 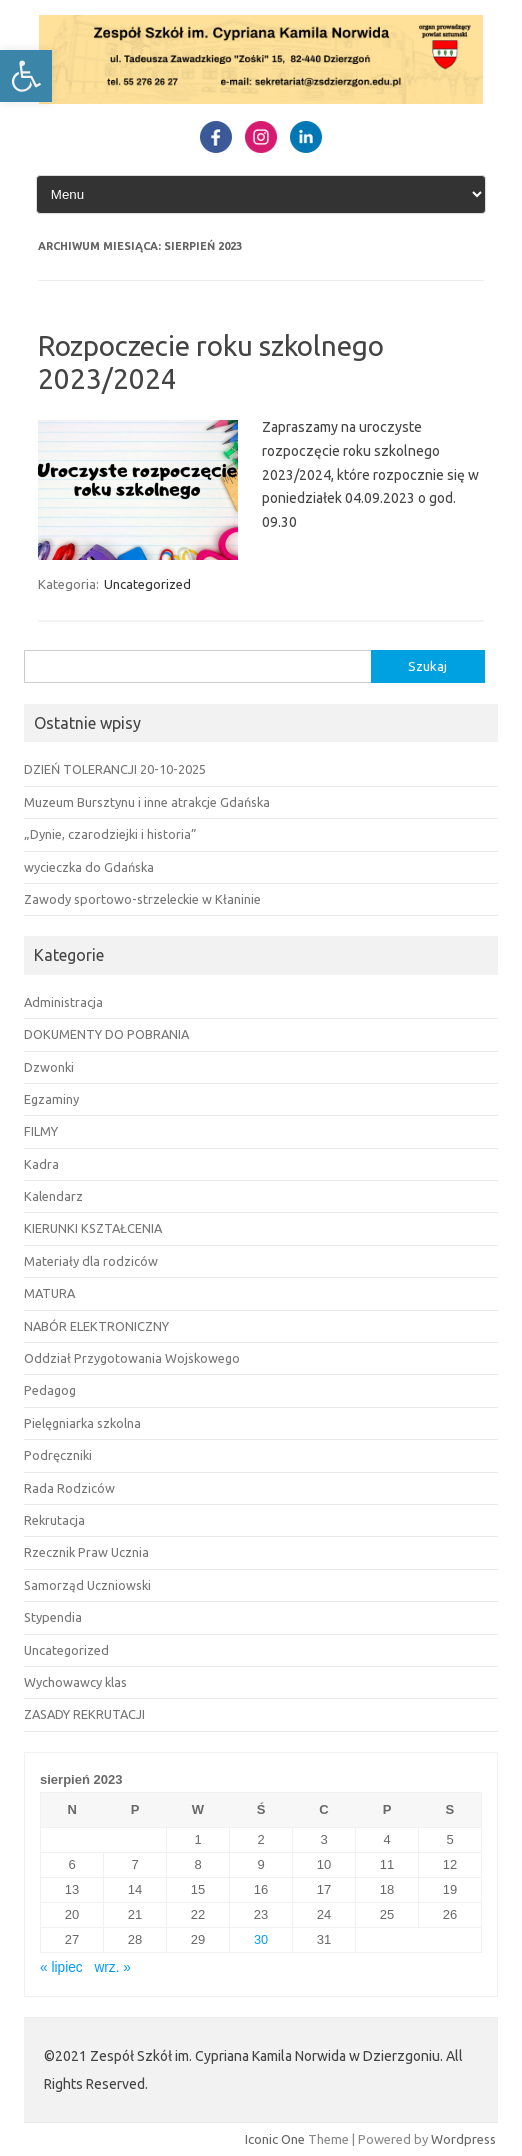 I want to click on Rzecznik Praw Ucznia, so click(x=86, y=1552).